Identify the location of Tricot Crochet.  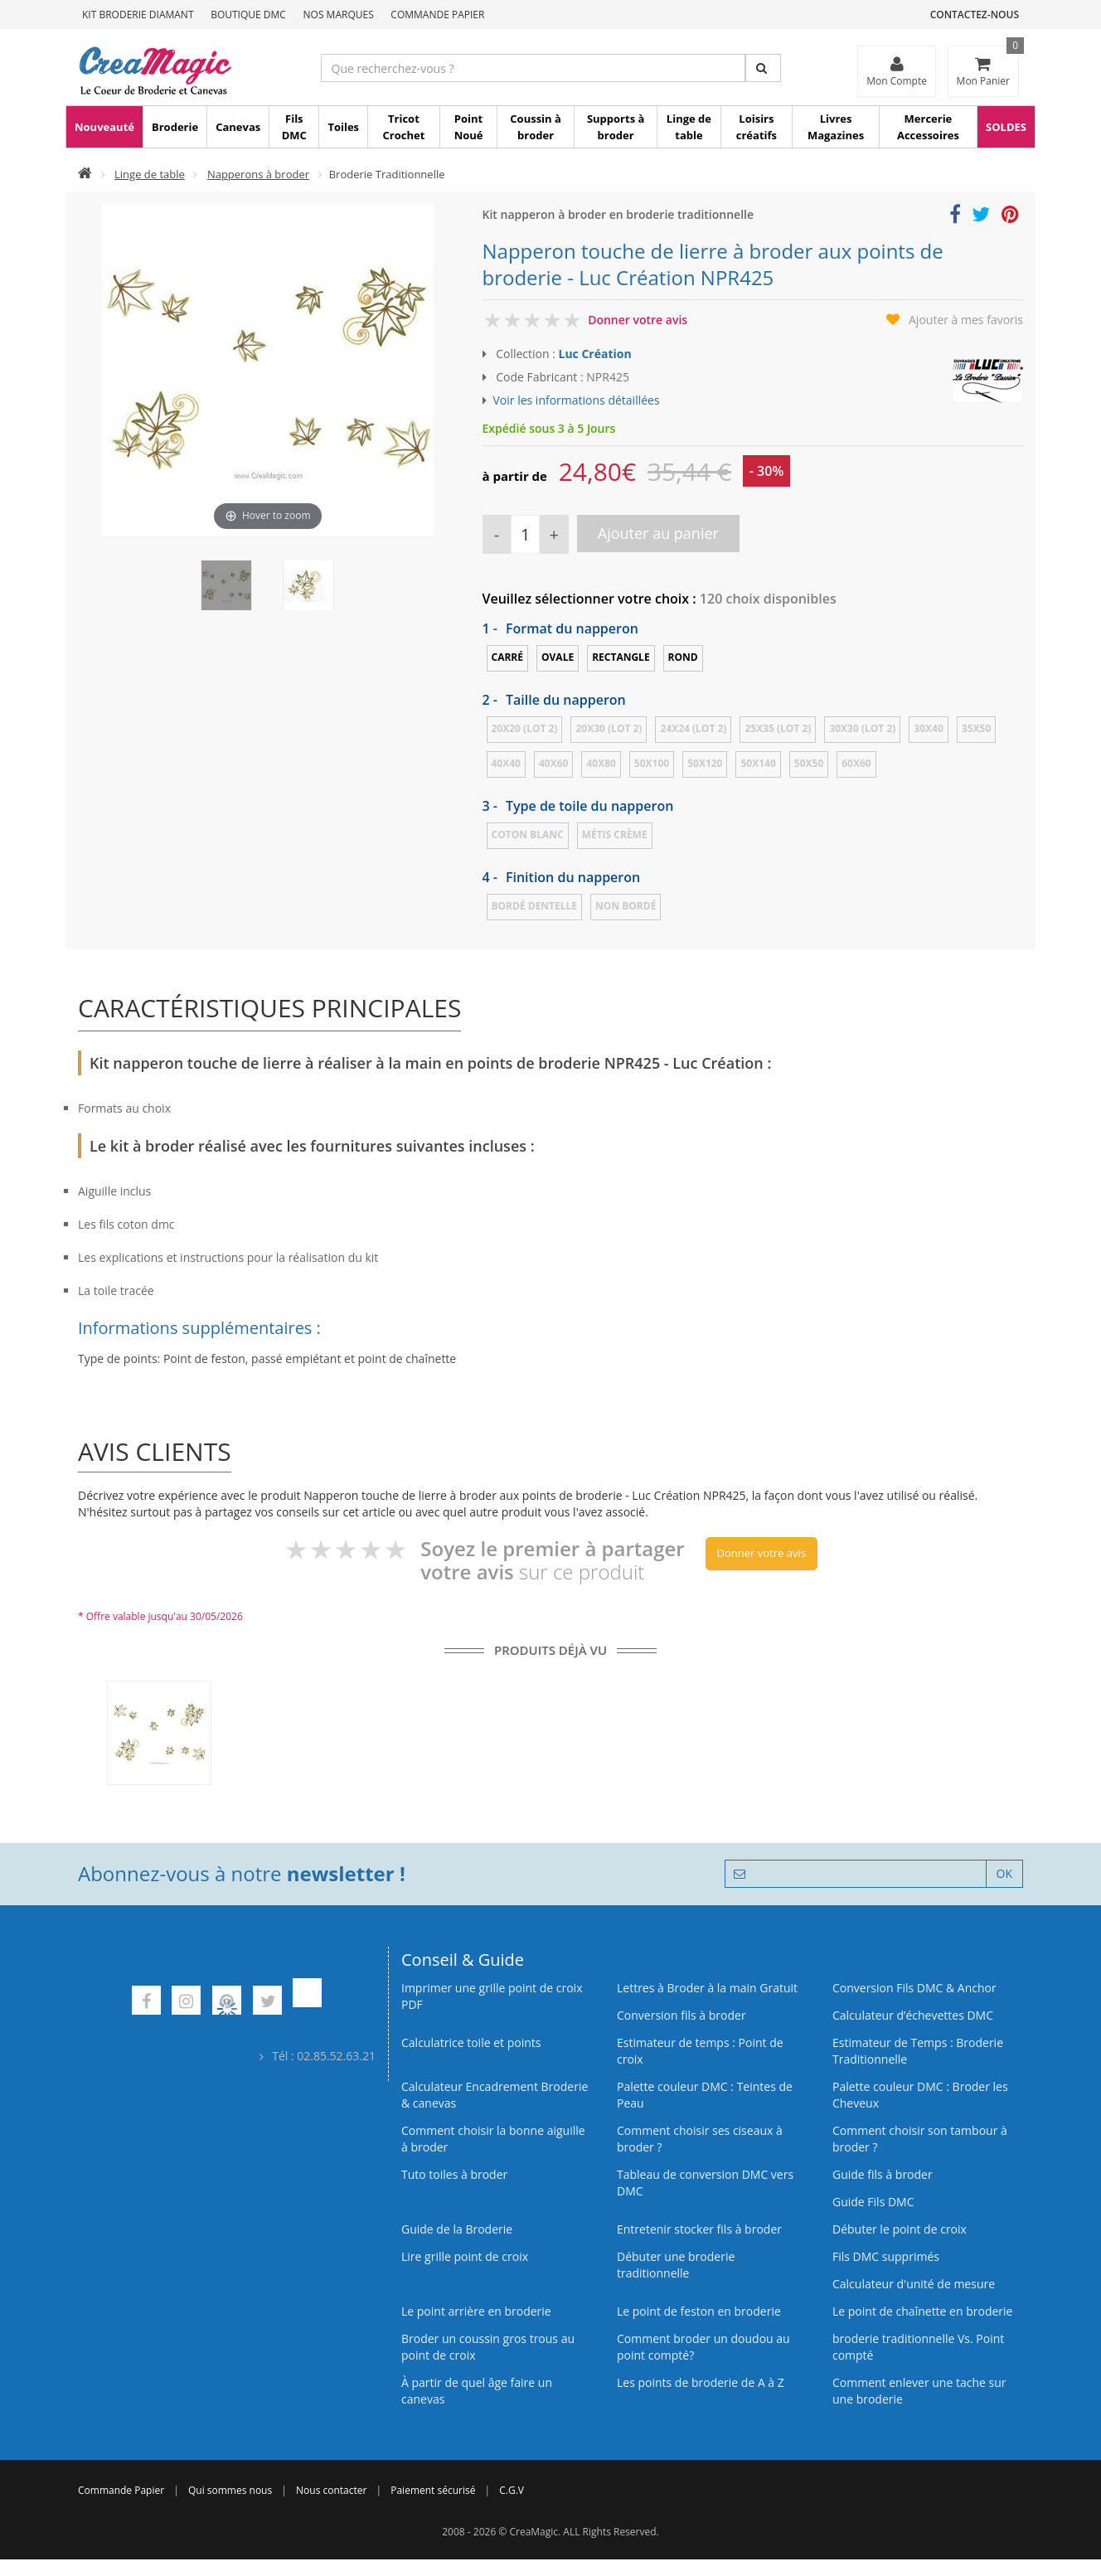
(404, 127).